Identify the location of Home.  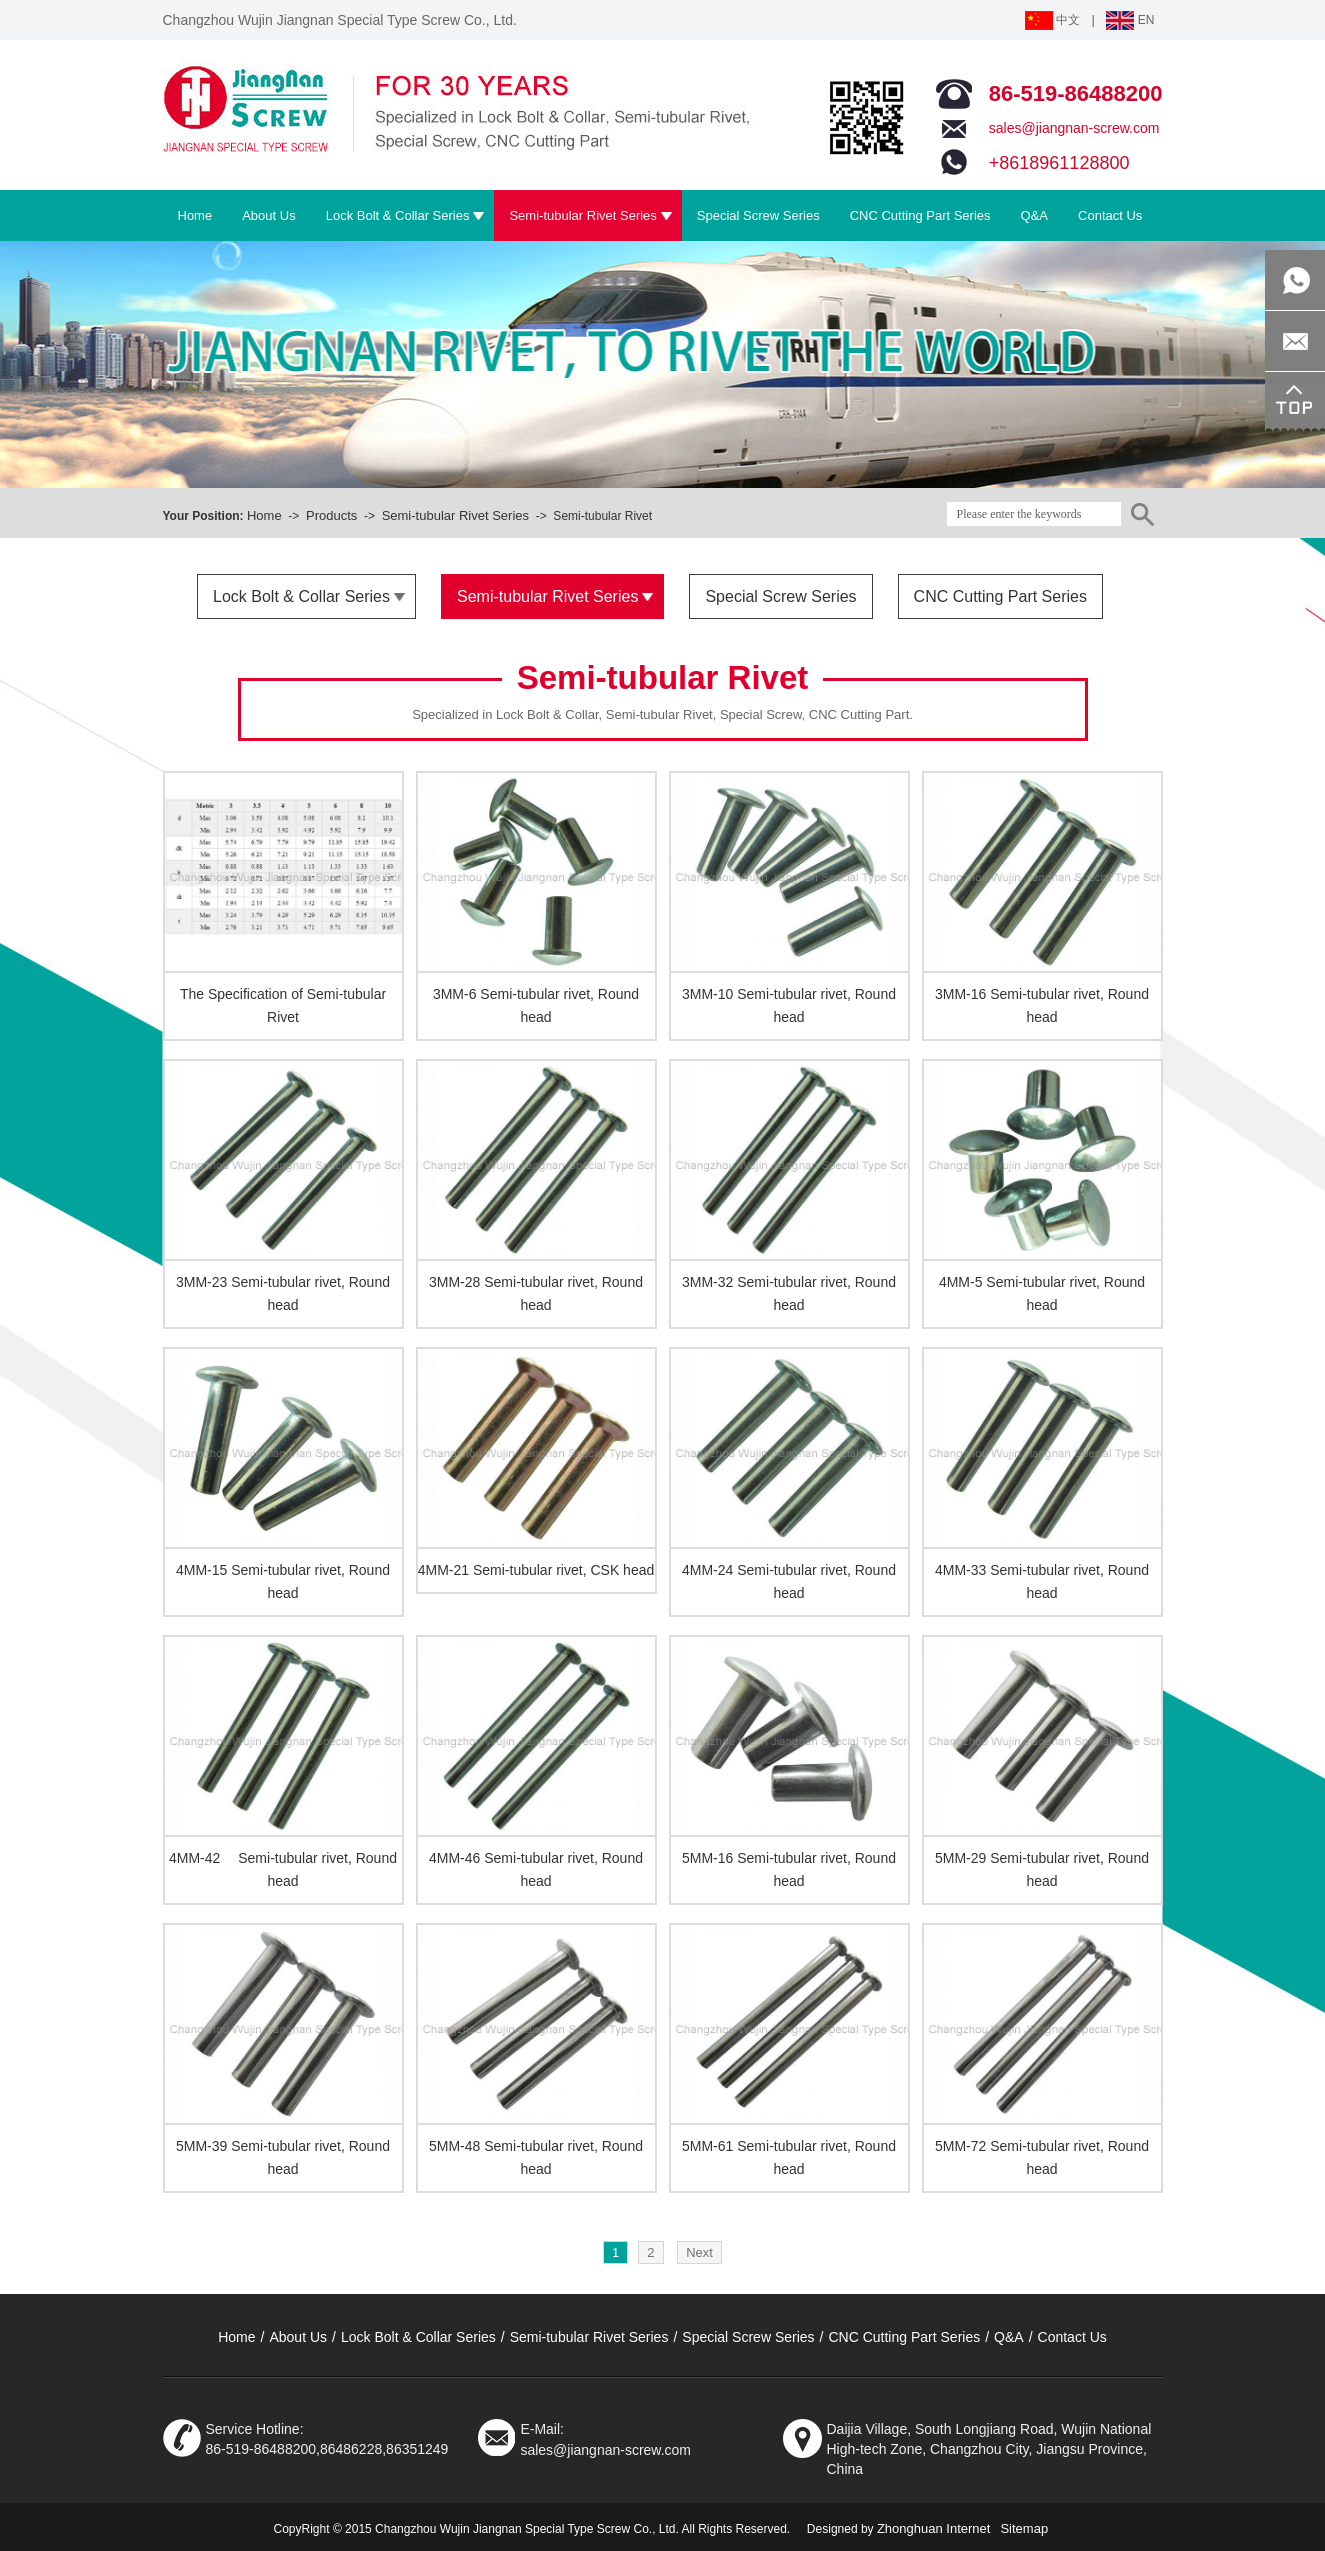
(264, 515).